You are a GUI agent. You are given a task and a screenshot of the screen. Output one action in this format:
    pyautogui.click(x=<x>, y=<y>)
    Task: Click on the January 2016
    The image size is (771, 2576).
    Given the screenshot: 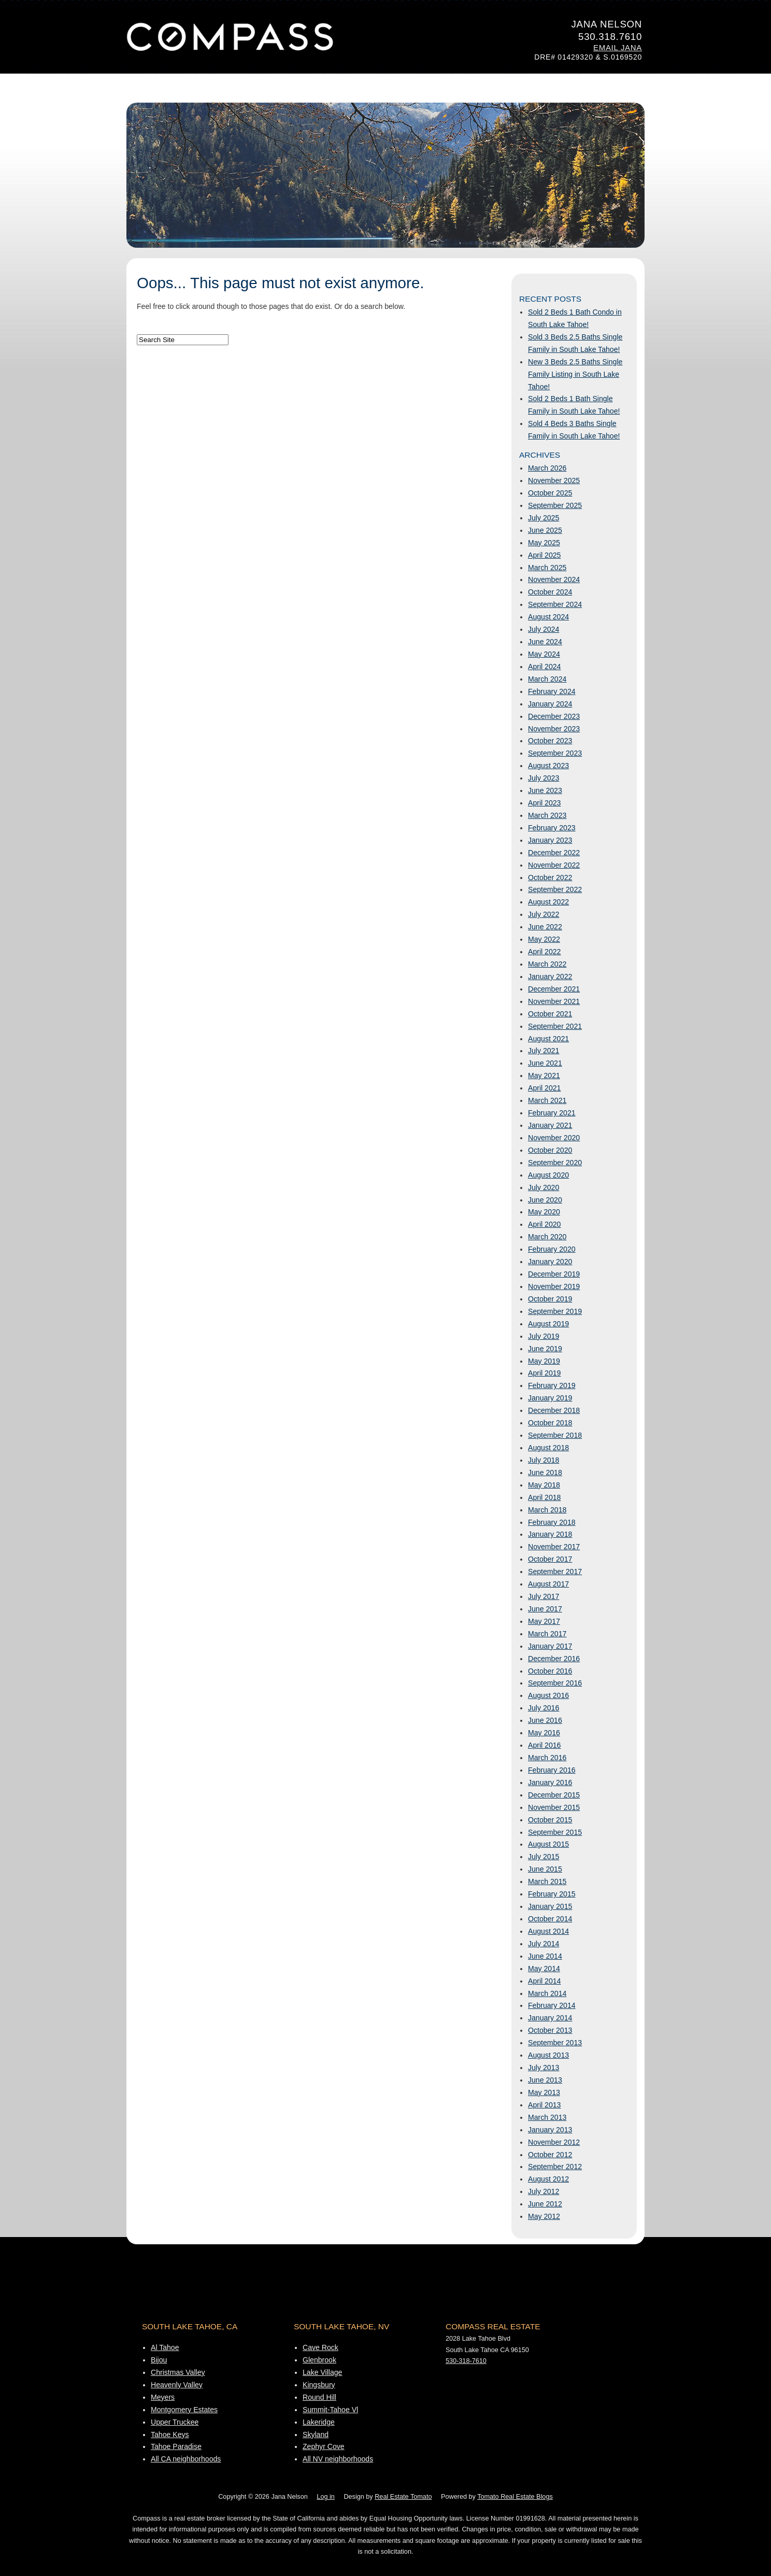 What is the action you would take?
    pyautogui.click(x=550, y=1782)
    